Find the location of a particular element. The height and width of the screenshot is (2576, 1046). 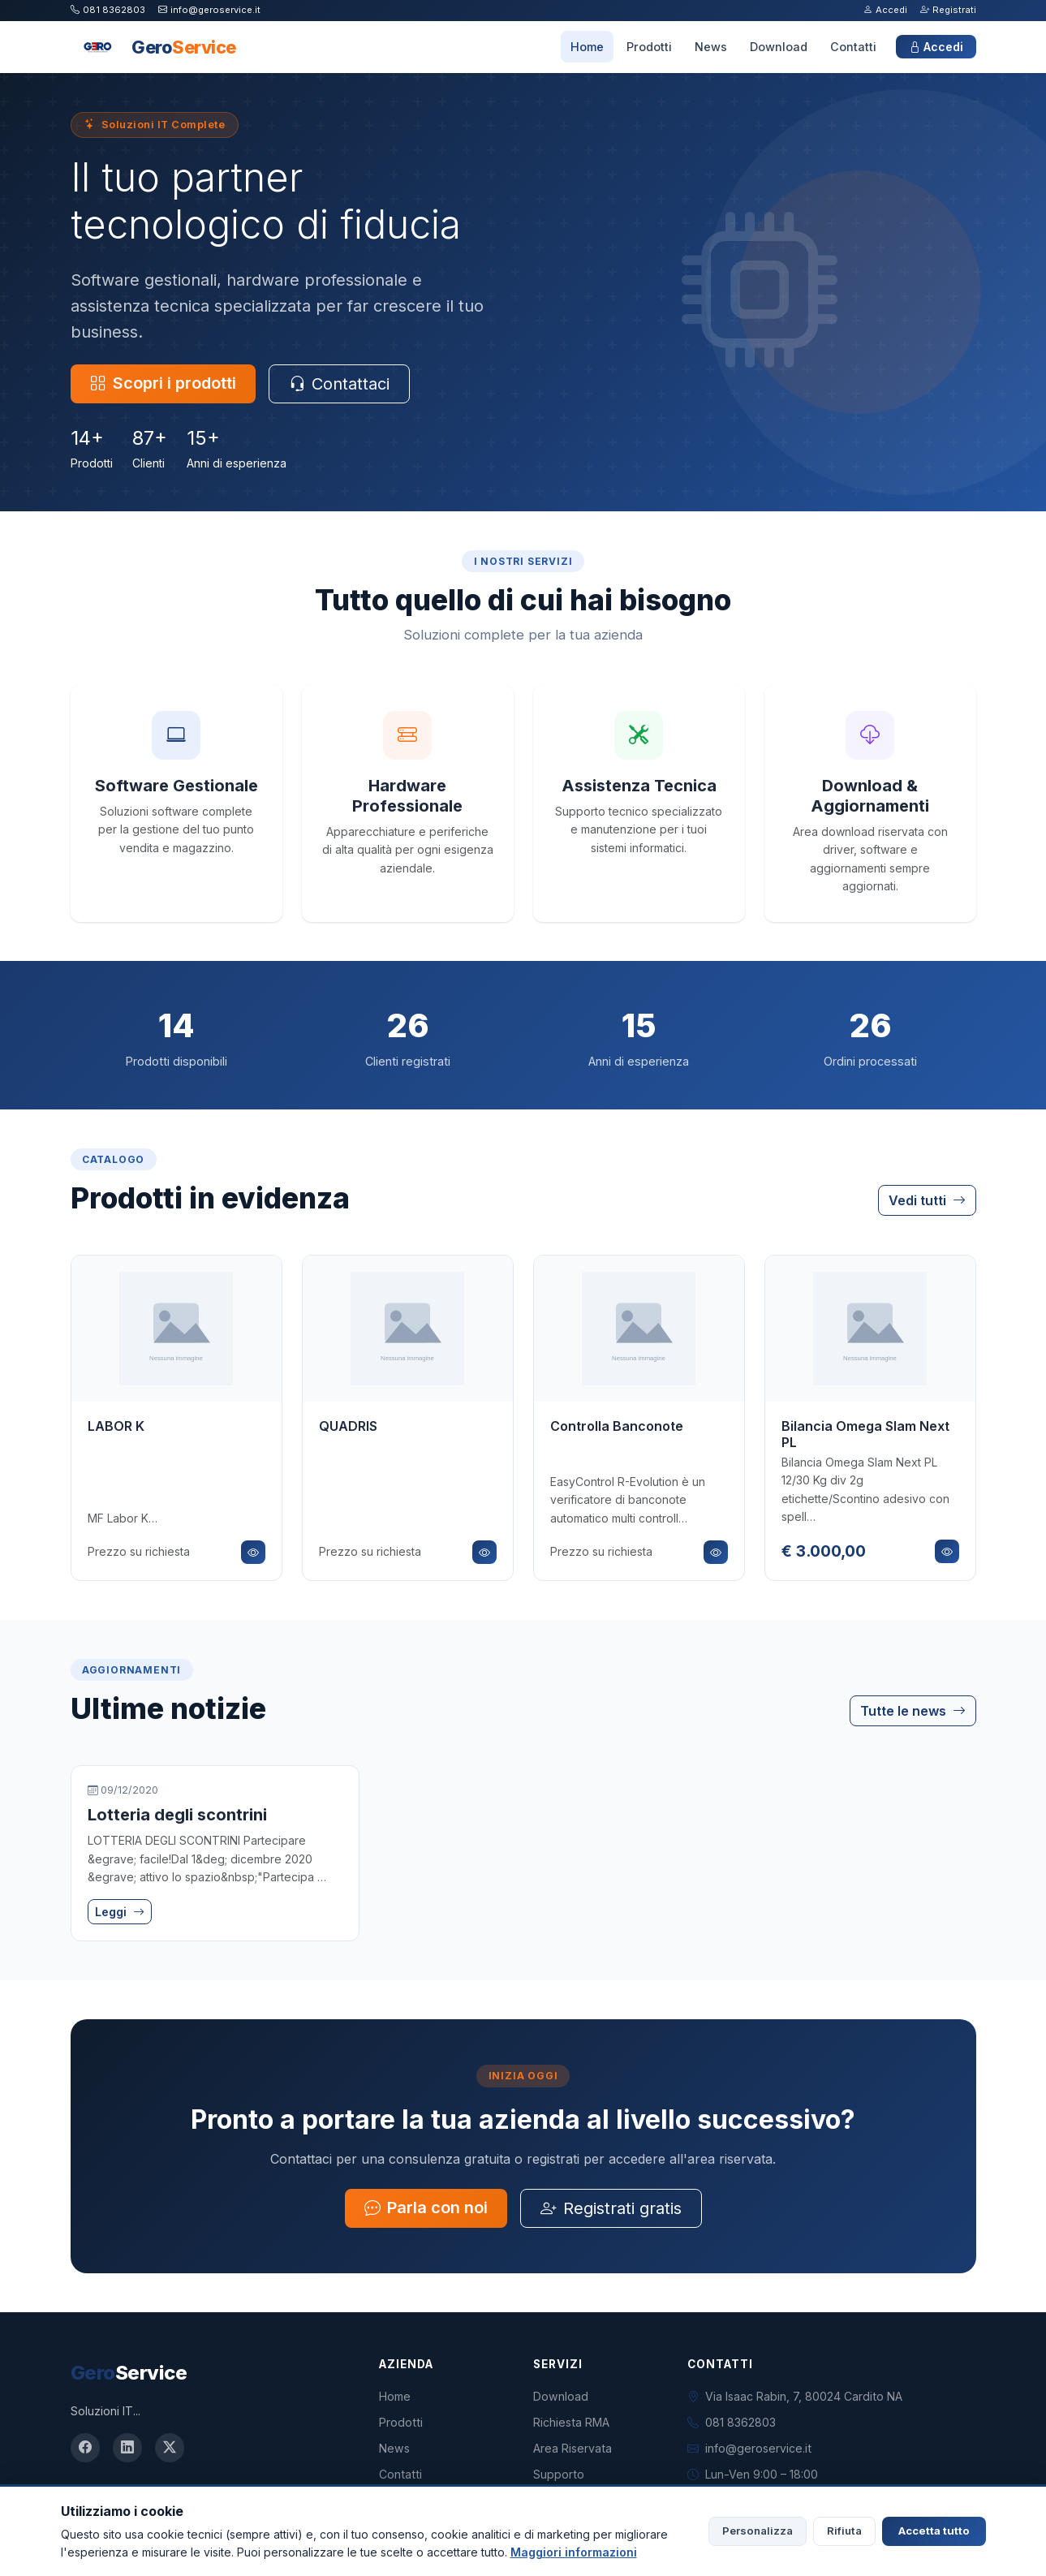

Prodotti is located at coordinates (649, 47).